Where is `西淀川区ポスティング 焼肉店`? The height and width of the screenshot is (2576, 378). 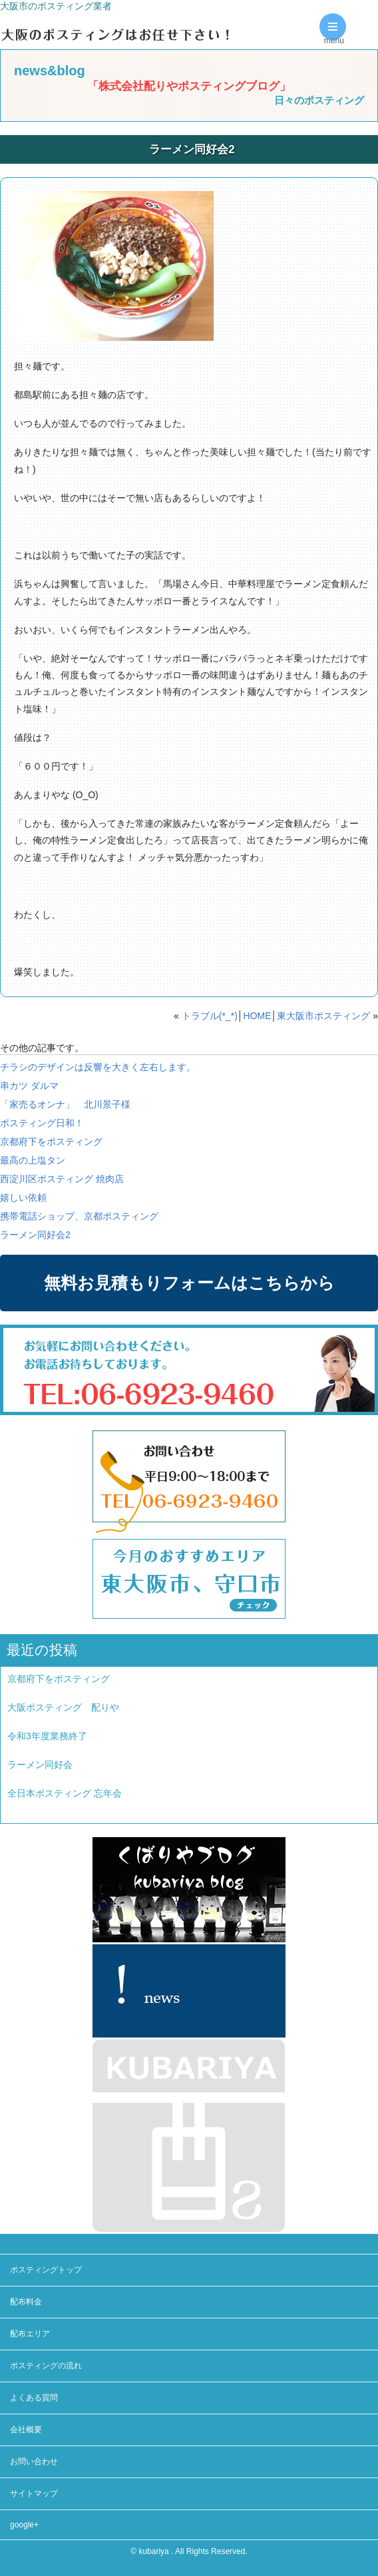 西淀川区ポスティング 焼肉店 is located at coordinates (62, 1179).